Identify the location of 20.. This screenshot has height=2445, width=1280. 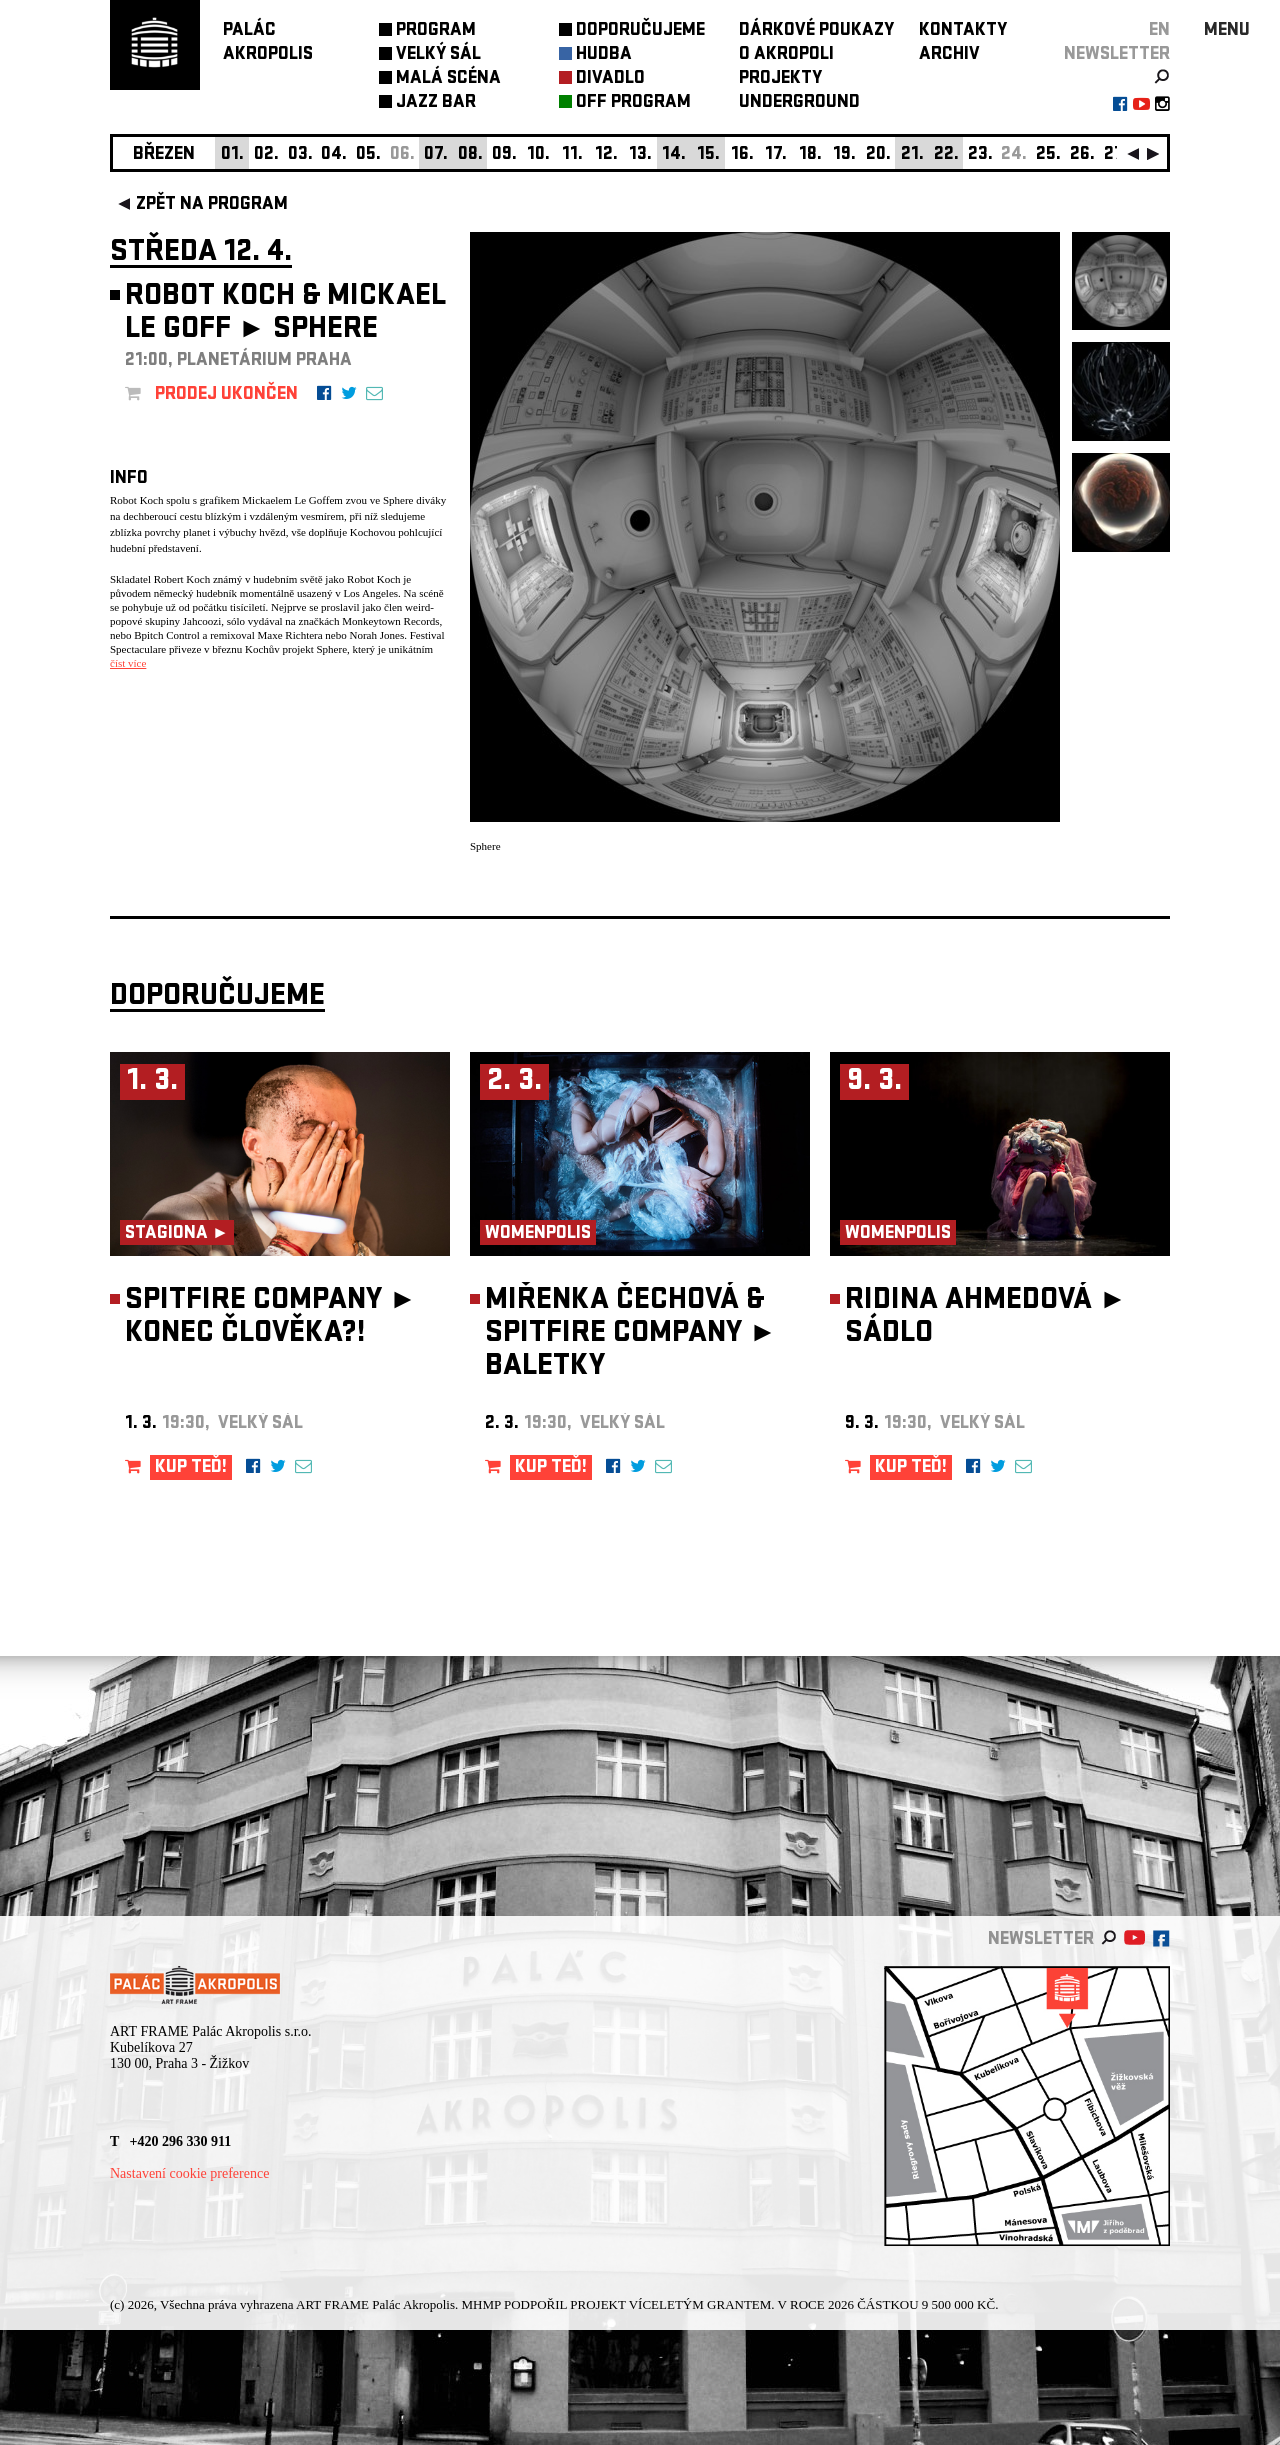
(878, 155).